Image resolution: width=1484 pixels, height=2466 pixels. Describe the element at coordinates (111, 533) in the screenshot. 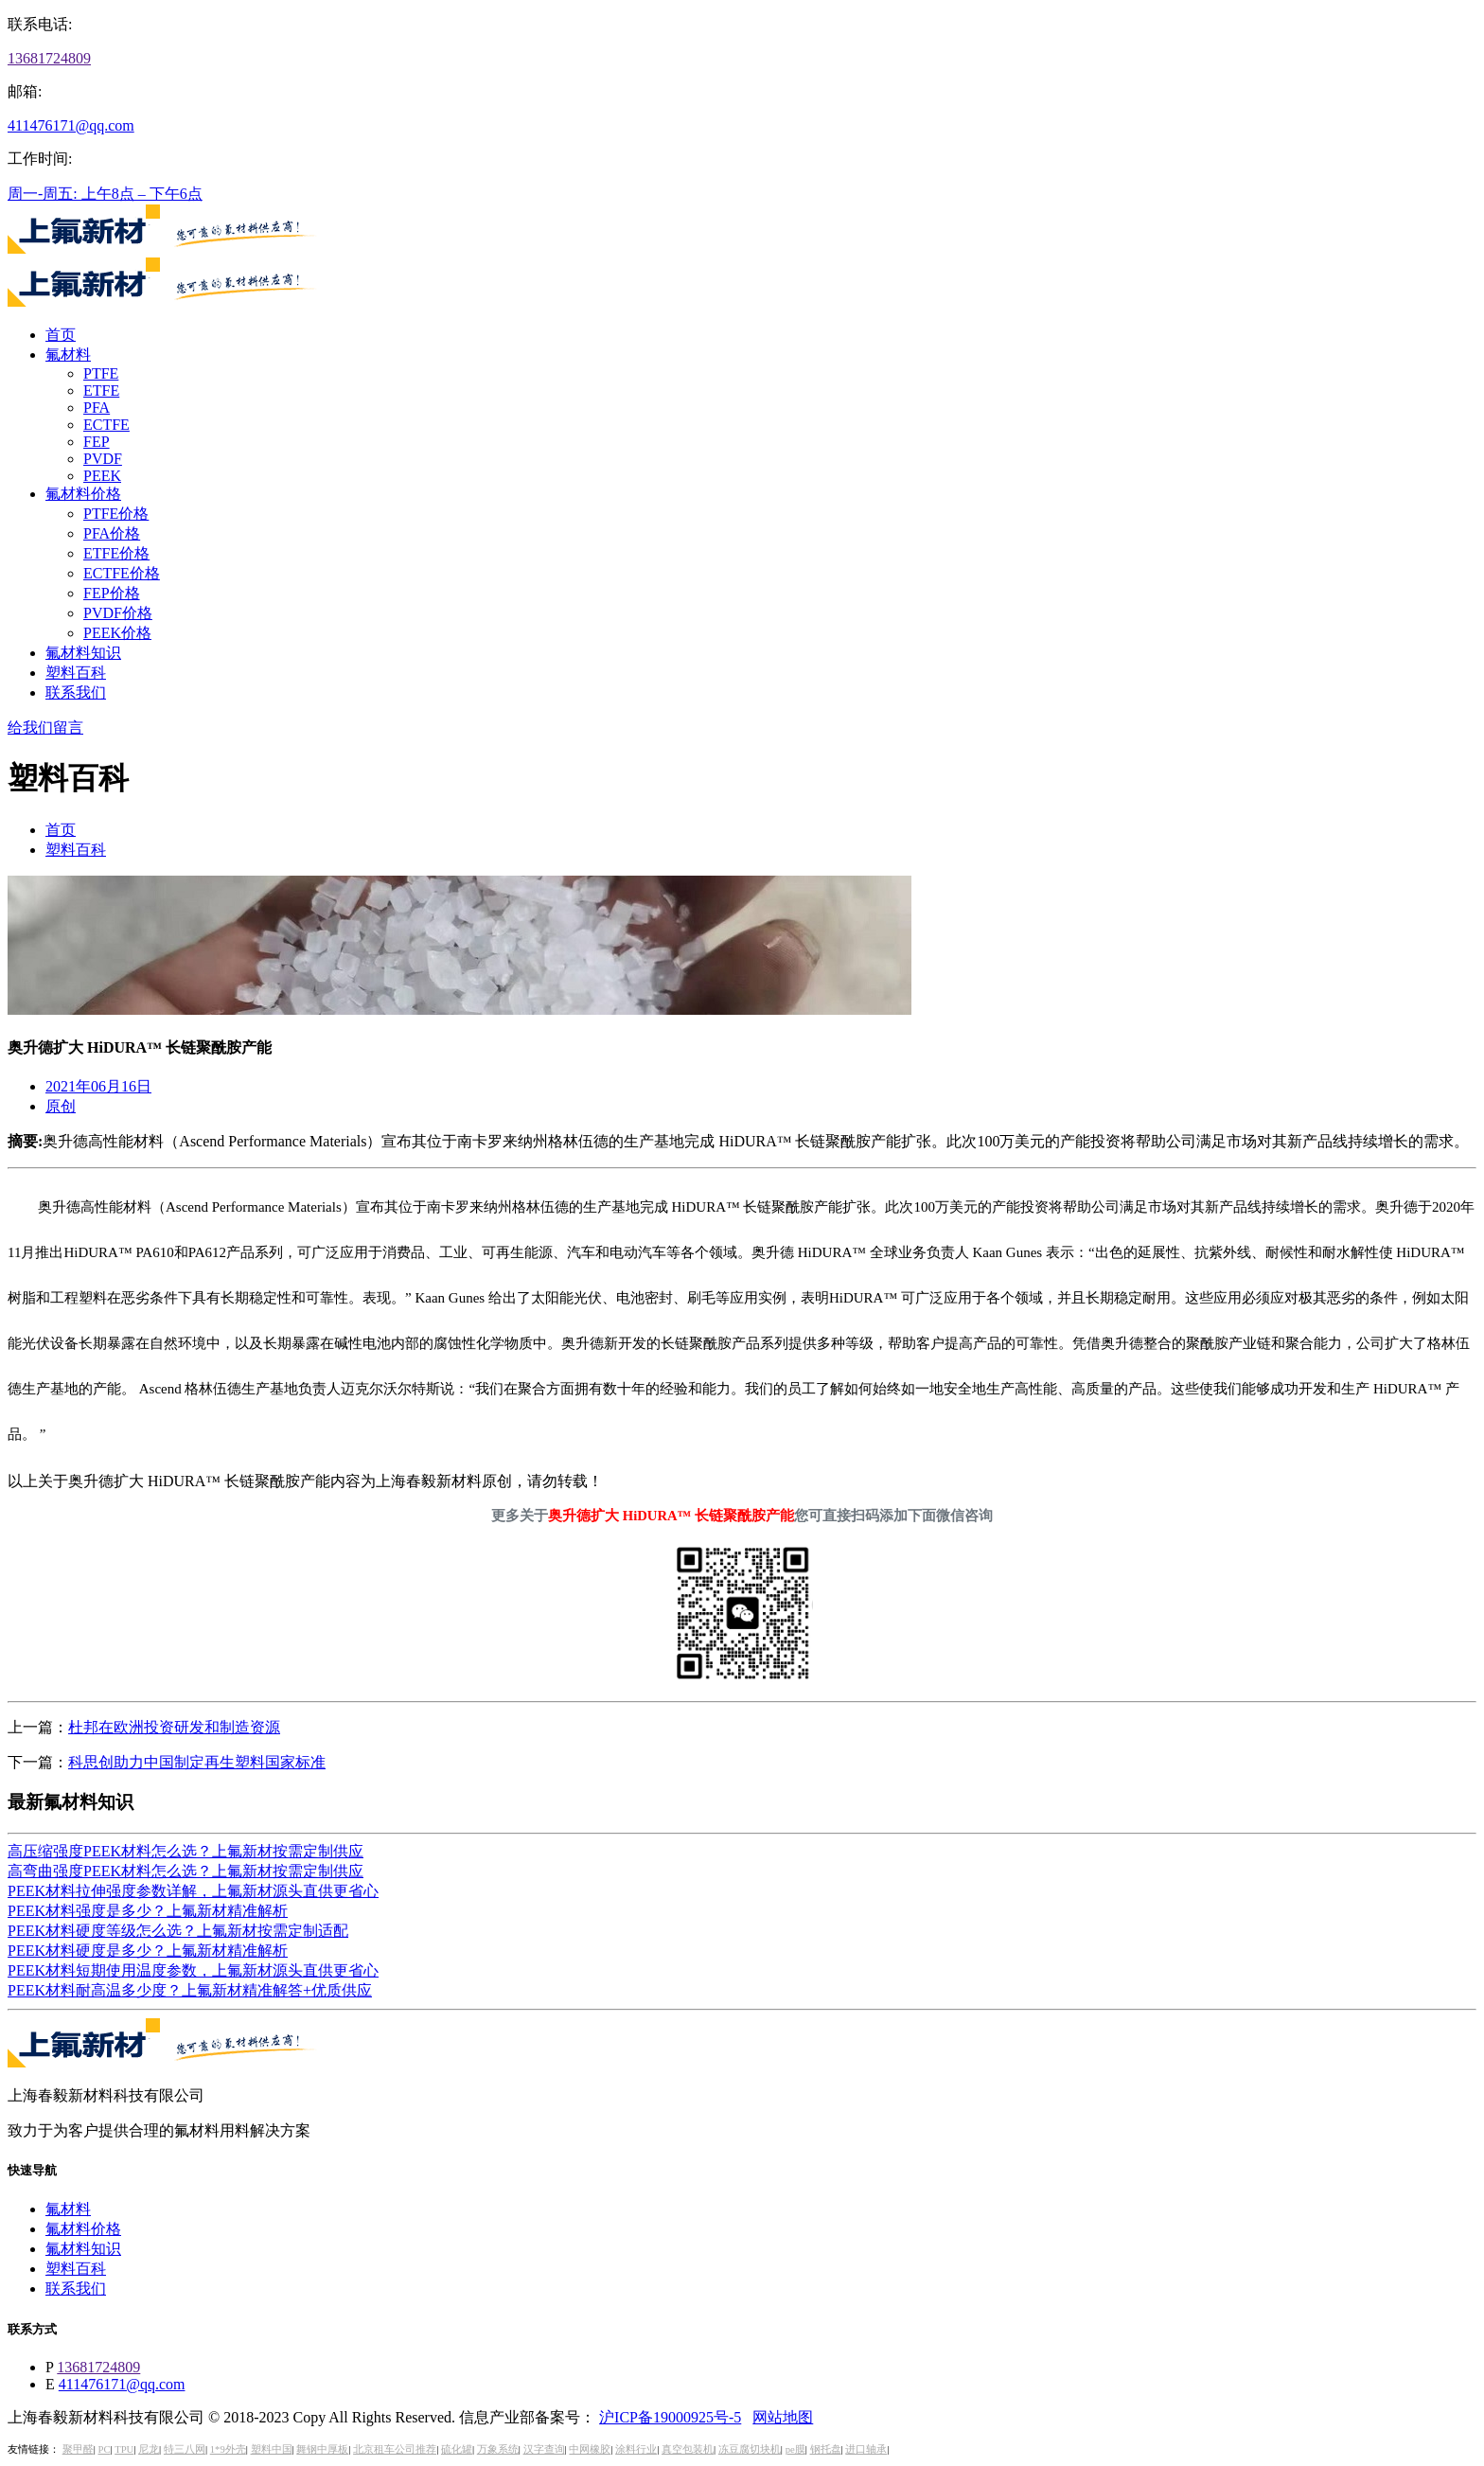

I see `PFA价格` at that location.